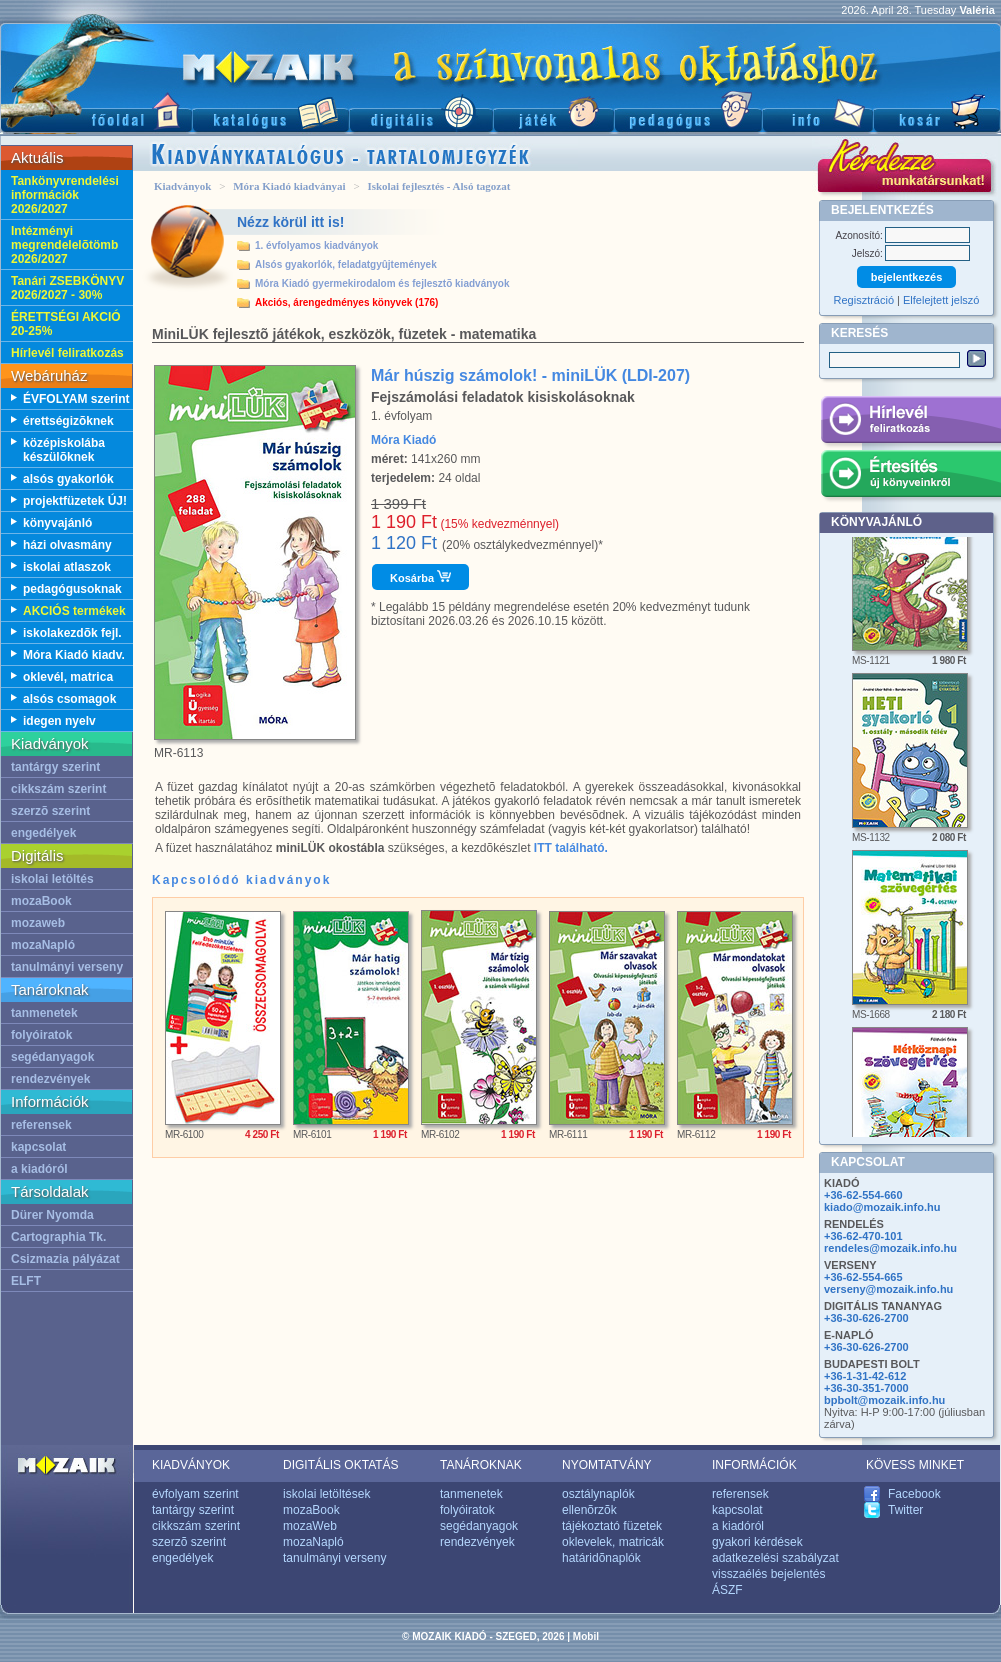 This screenshot has height=1662, width=1001. I want to click on segédanyagok, so click(52, 1057).